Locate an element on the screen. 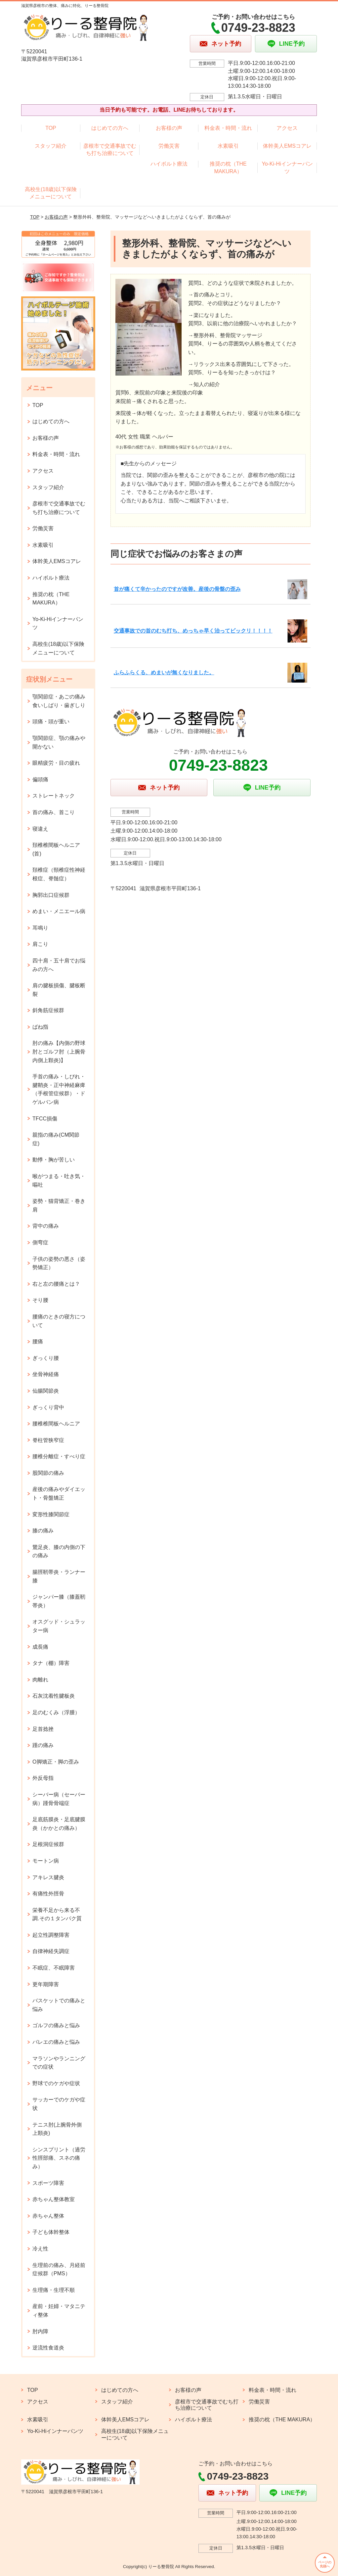  スポーツ障害 is located at coordinates (48, 2183).